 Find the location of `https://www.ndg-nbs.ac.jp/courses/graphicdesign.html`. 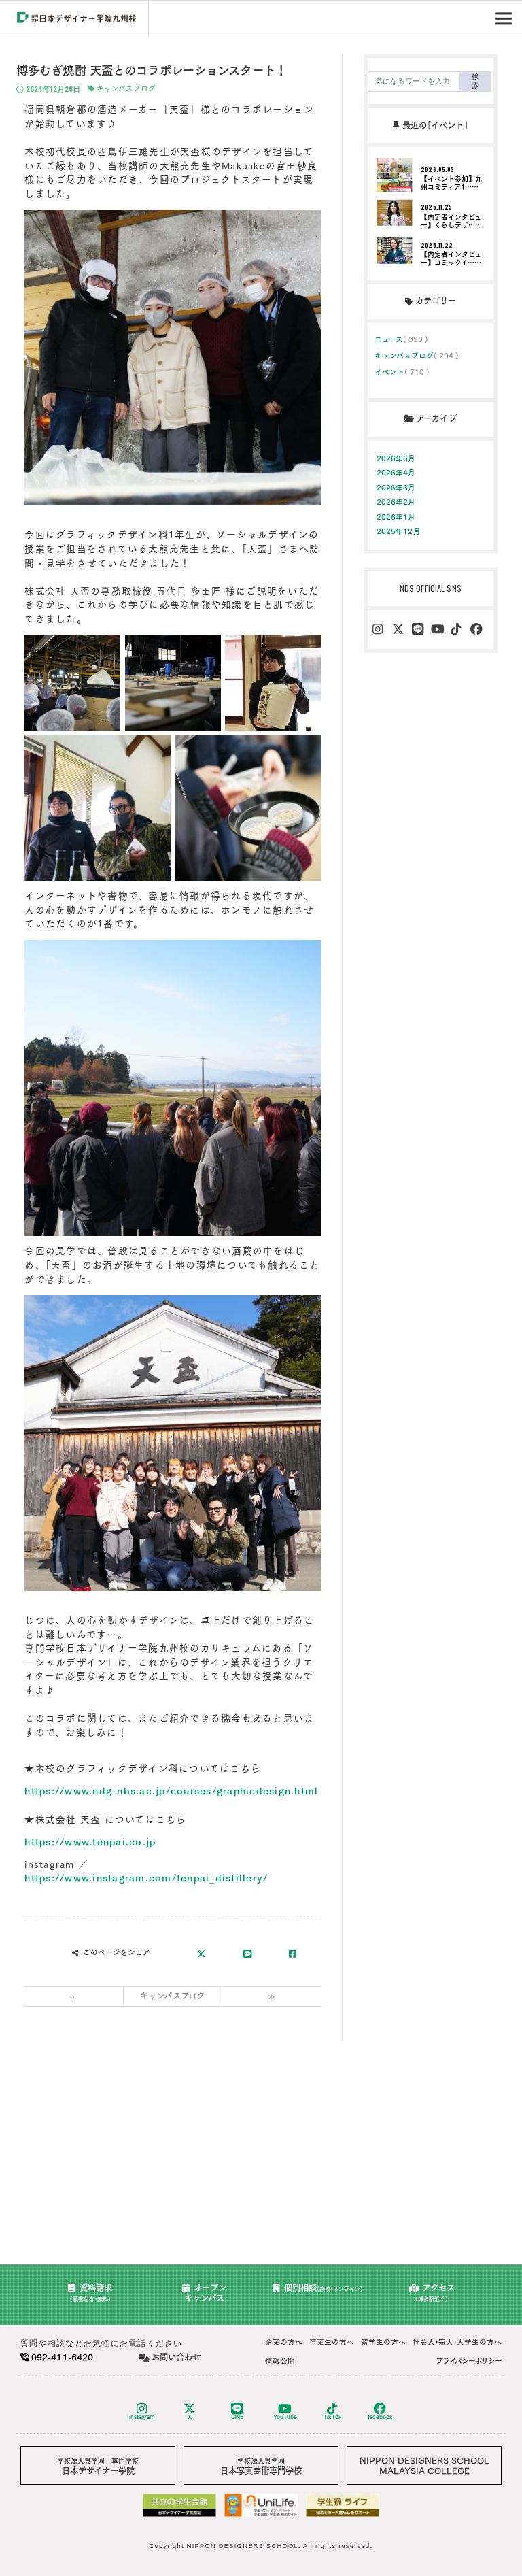

https://www.ndg-nbs.ac.jp/courses/graphicdesign.html is located at coordinates (171, 1791).